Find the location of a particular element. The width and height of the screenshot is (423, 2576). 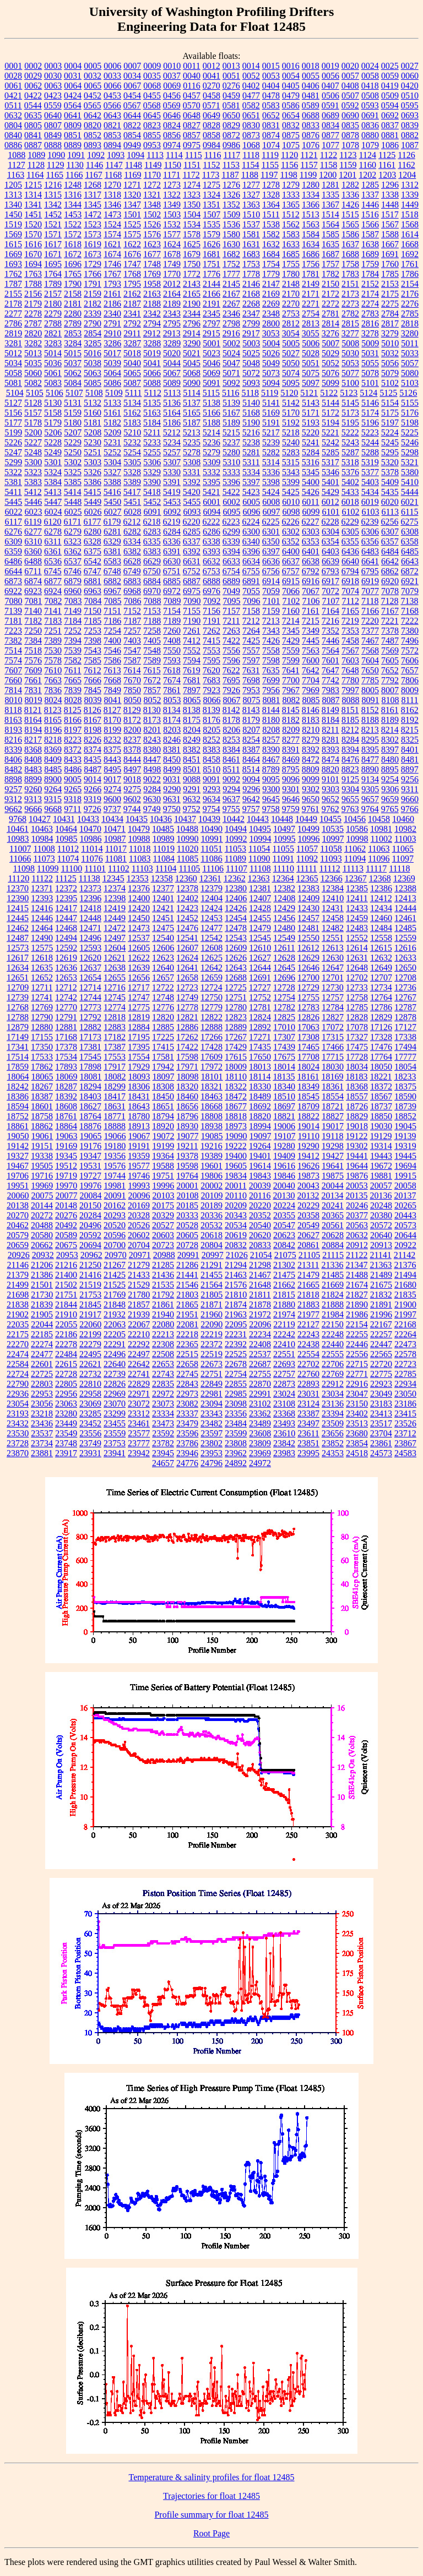

5002 is located at coordinates (231, 343).